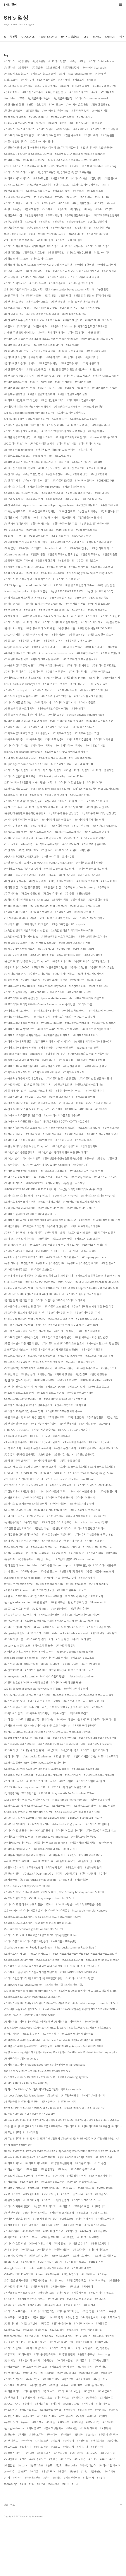 Image resolution: width=126 pixels, height=2576 pixels. What do you see at coordinates (87, 1577) in the screenshot?
I see `#운동기능체력` at bounding box center [87, 1577].